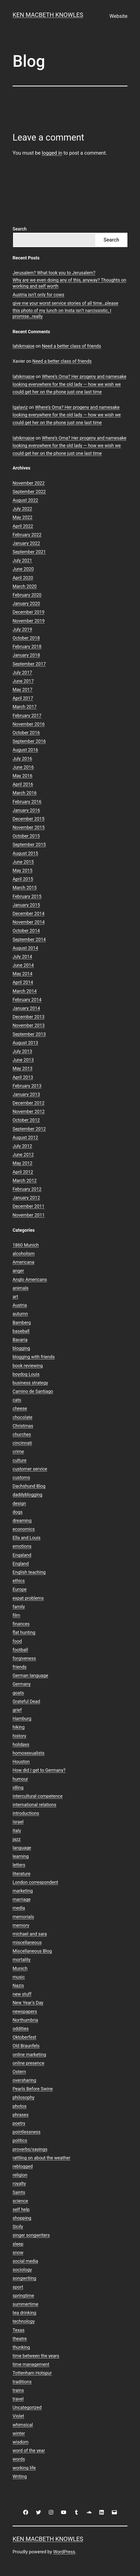  Describe the element at coordinates (27, 1189) in the screenshot. I see `February 2012` at that location.